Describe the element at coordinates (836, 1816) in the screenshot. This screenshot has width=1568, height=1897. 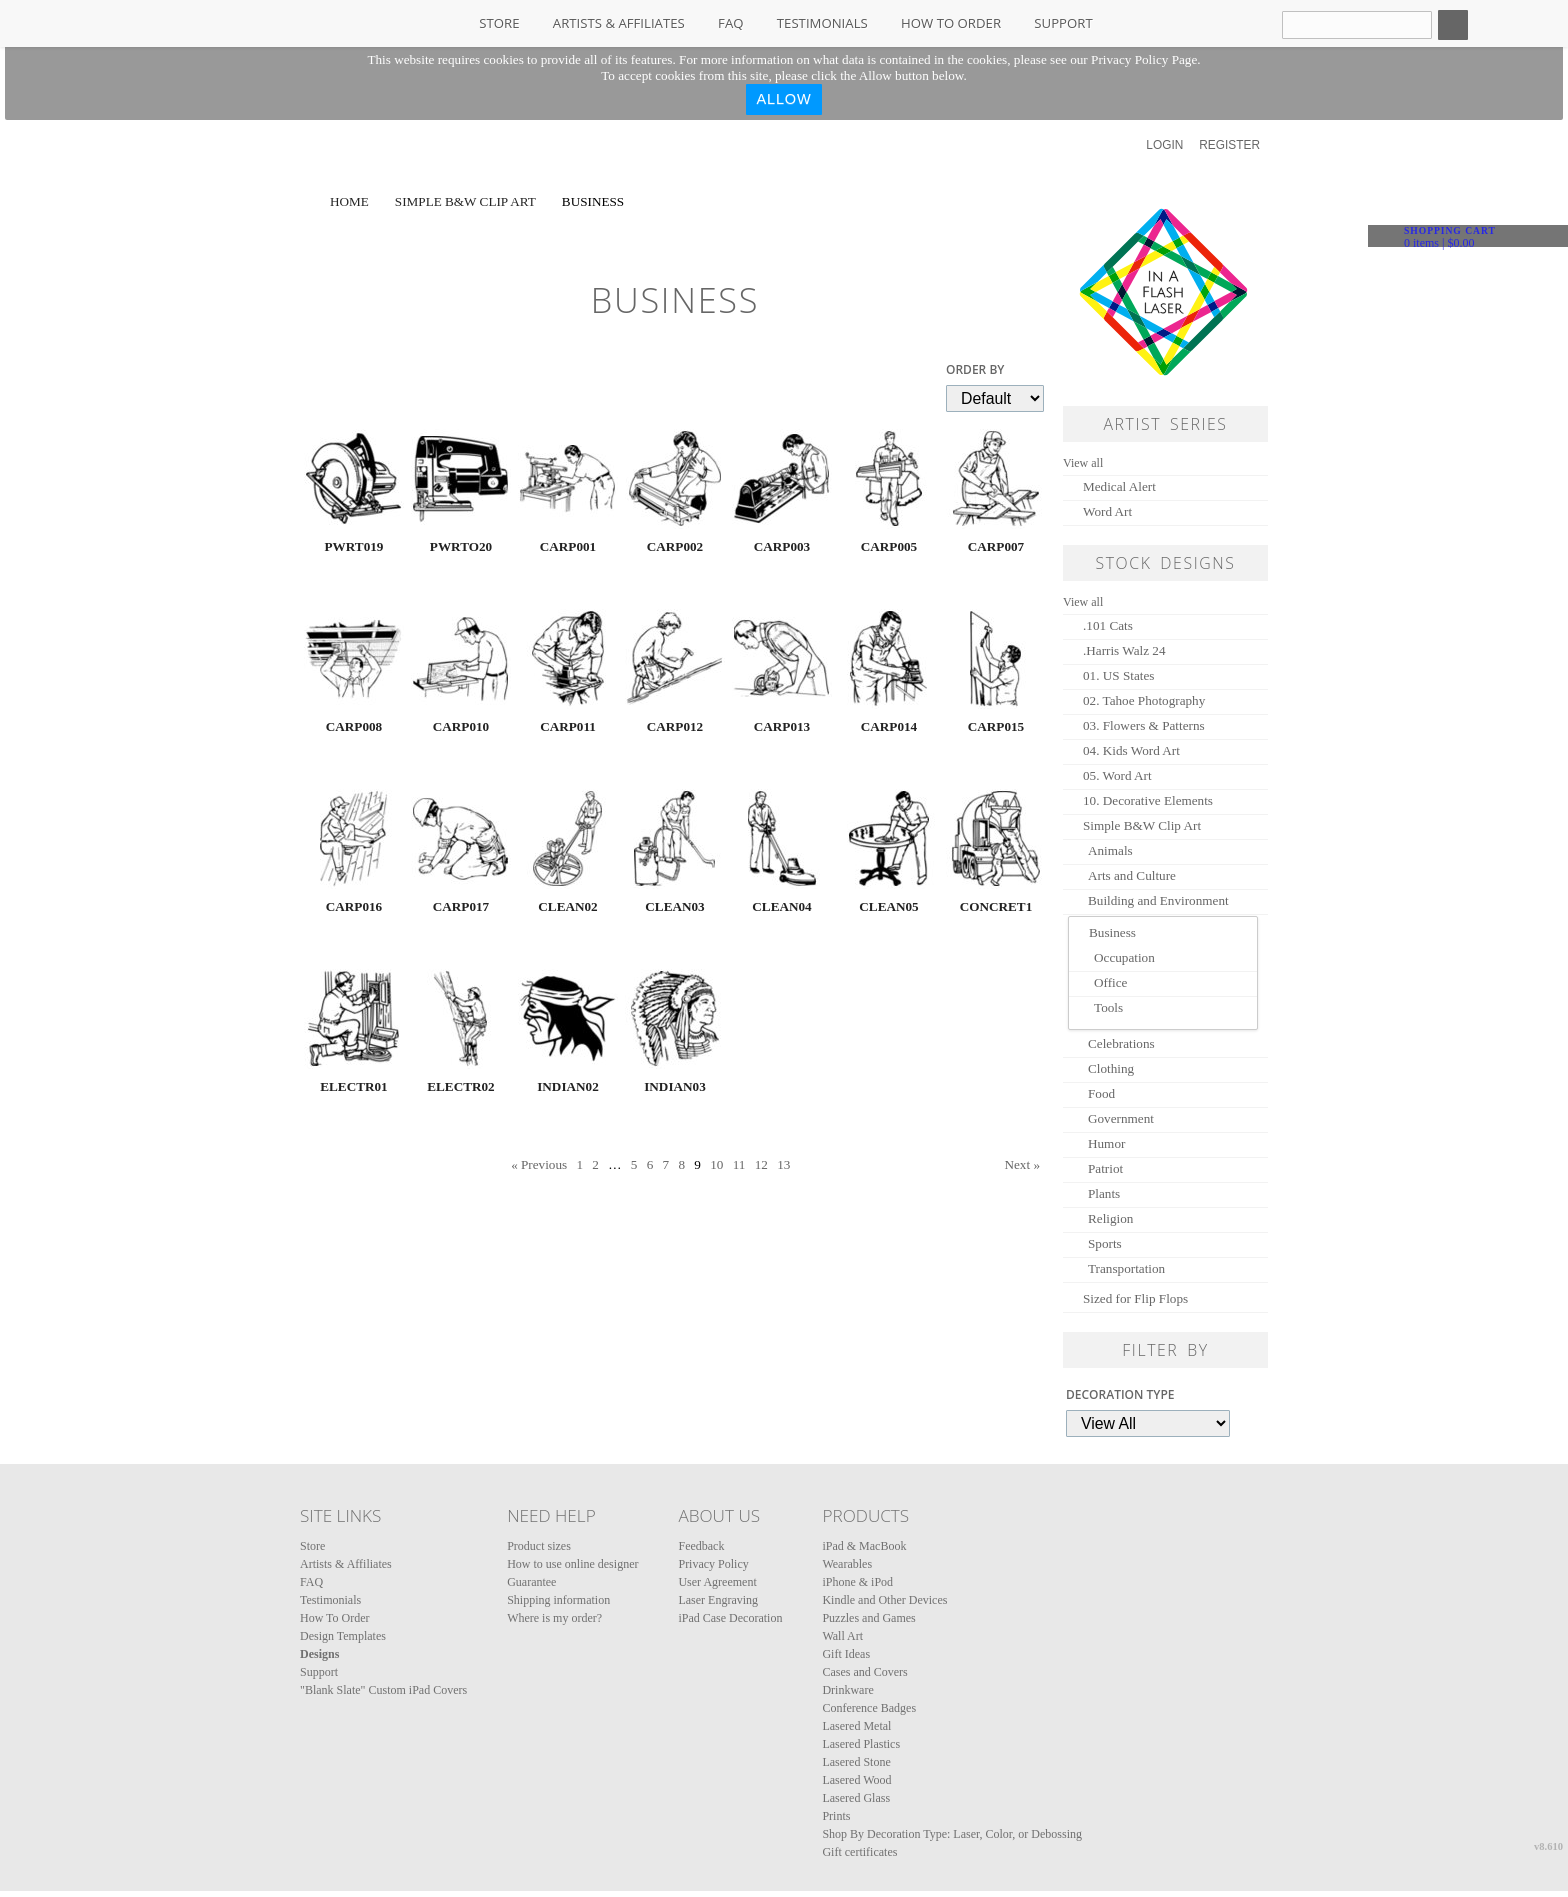
I see `Prints` at that location.